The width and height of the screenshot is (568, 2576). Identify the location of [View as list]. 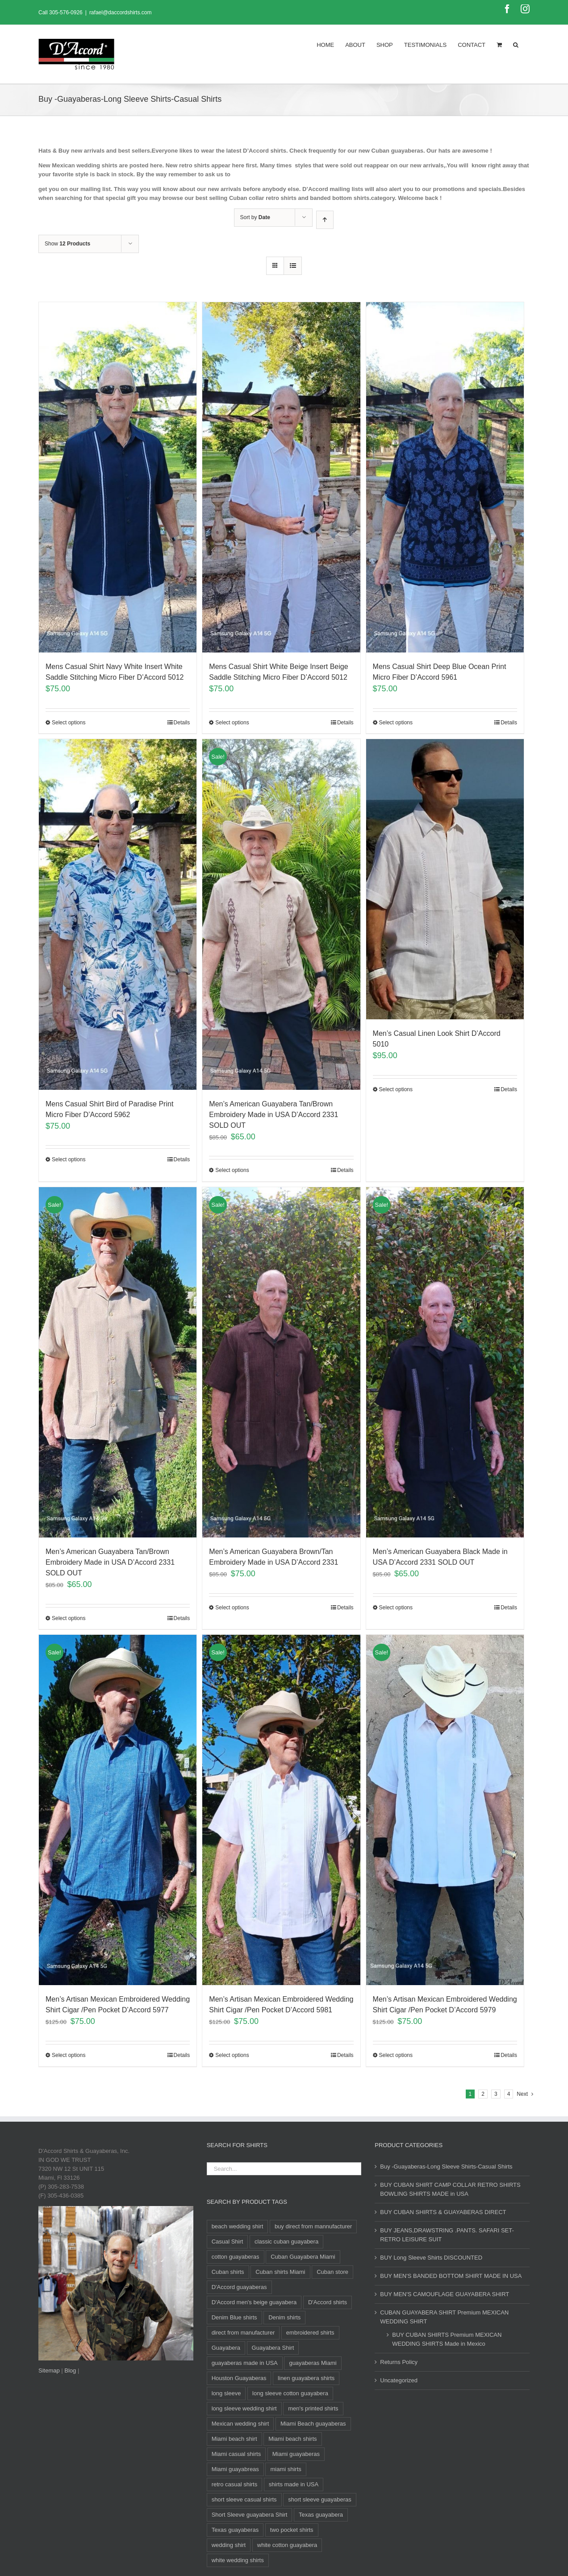
(292, 265).